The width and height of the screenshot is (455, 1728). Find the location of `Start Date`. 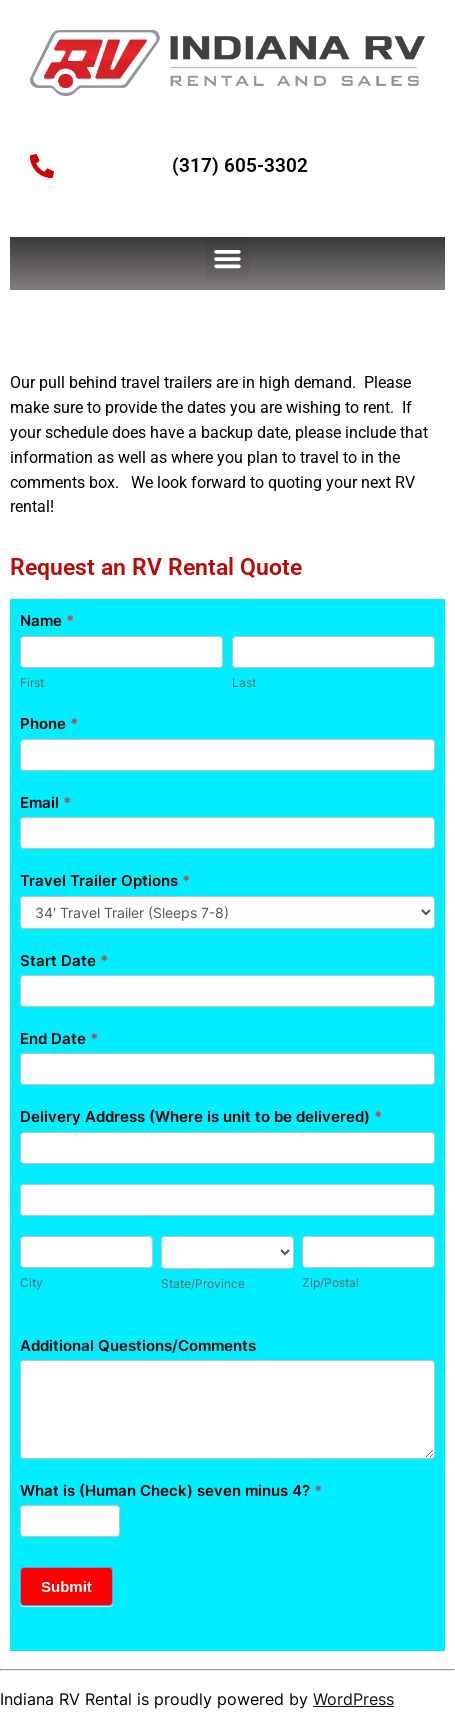

Start Date is located at coordinates (64, 960).